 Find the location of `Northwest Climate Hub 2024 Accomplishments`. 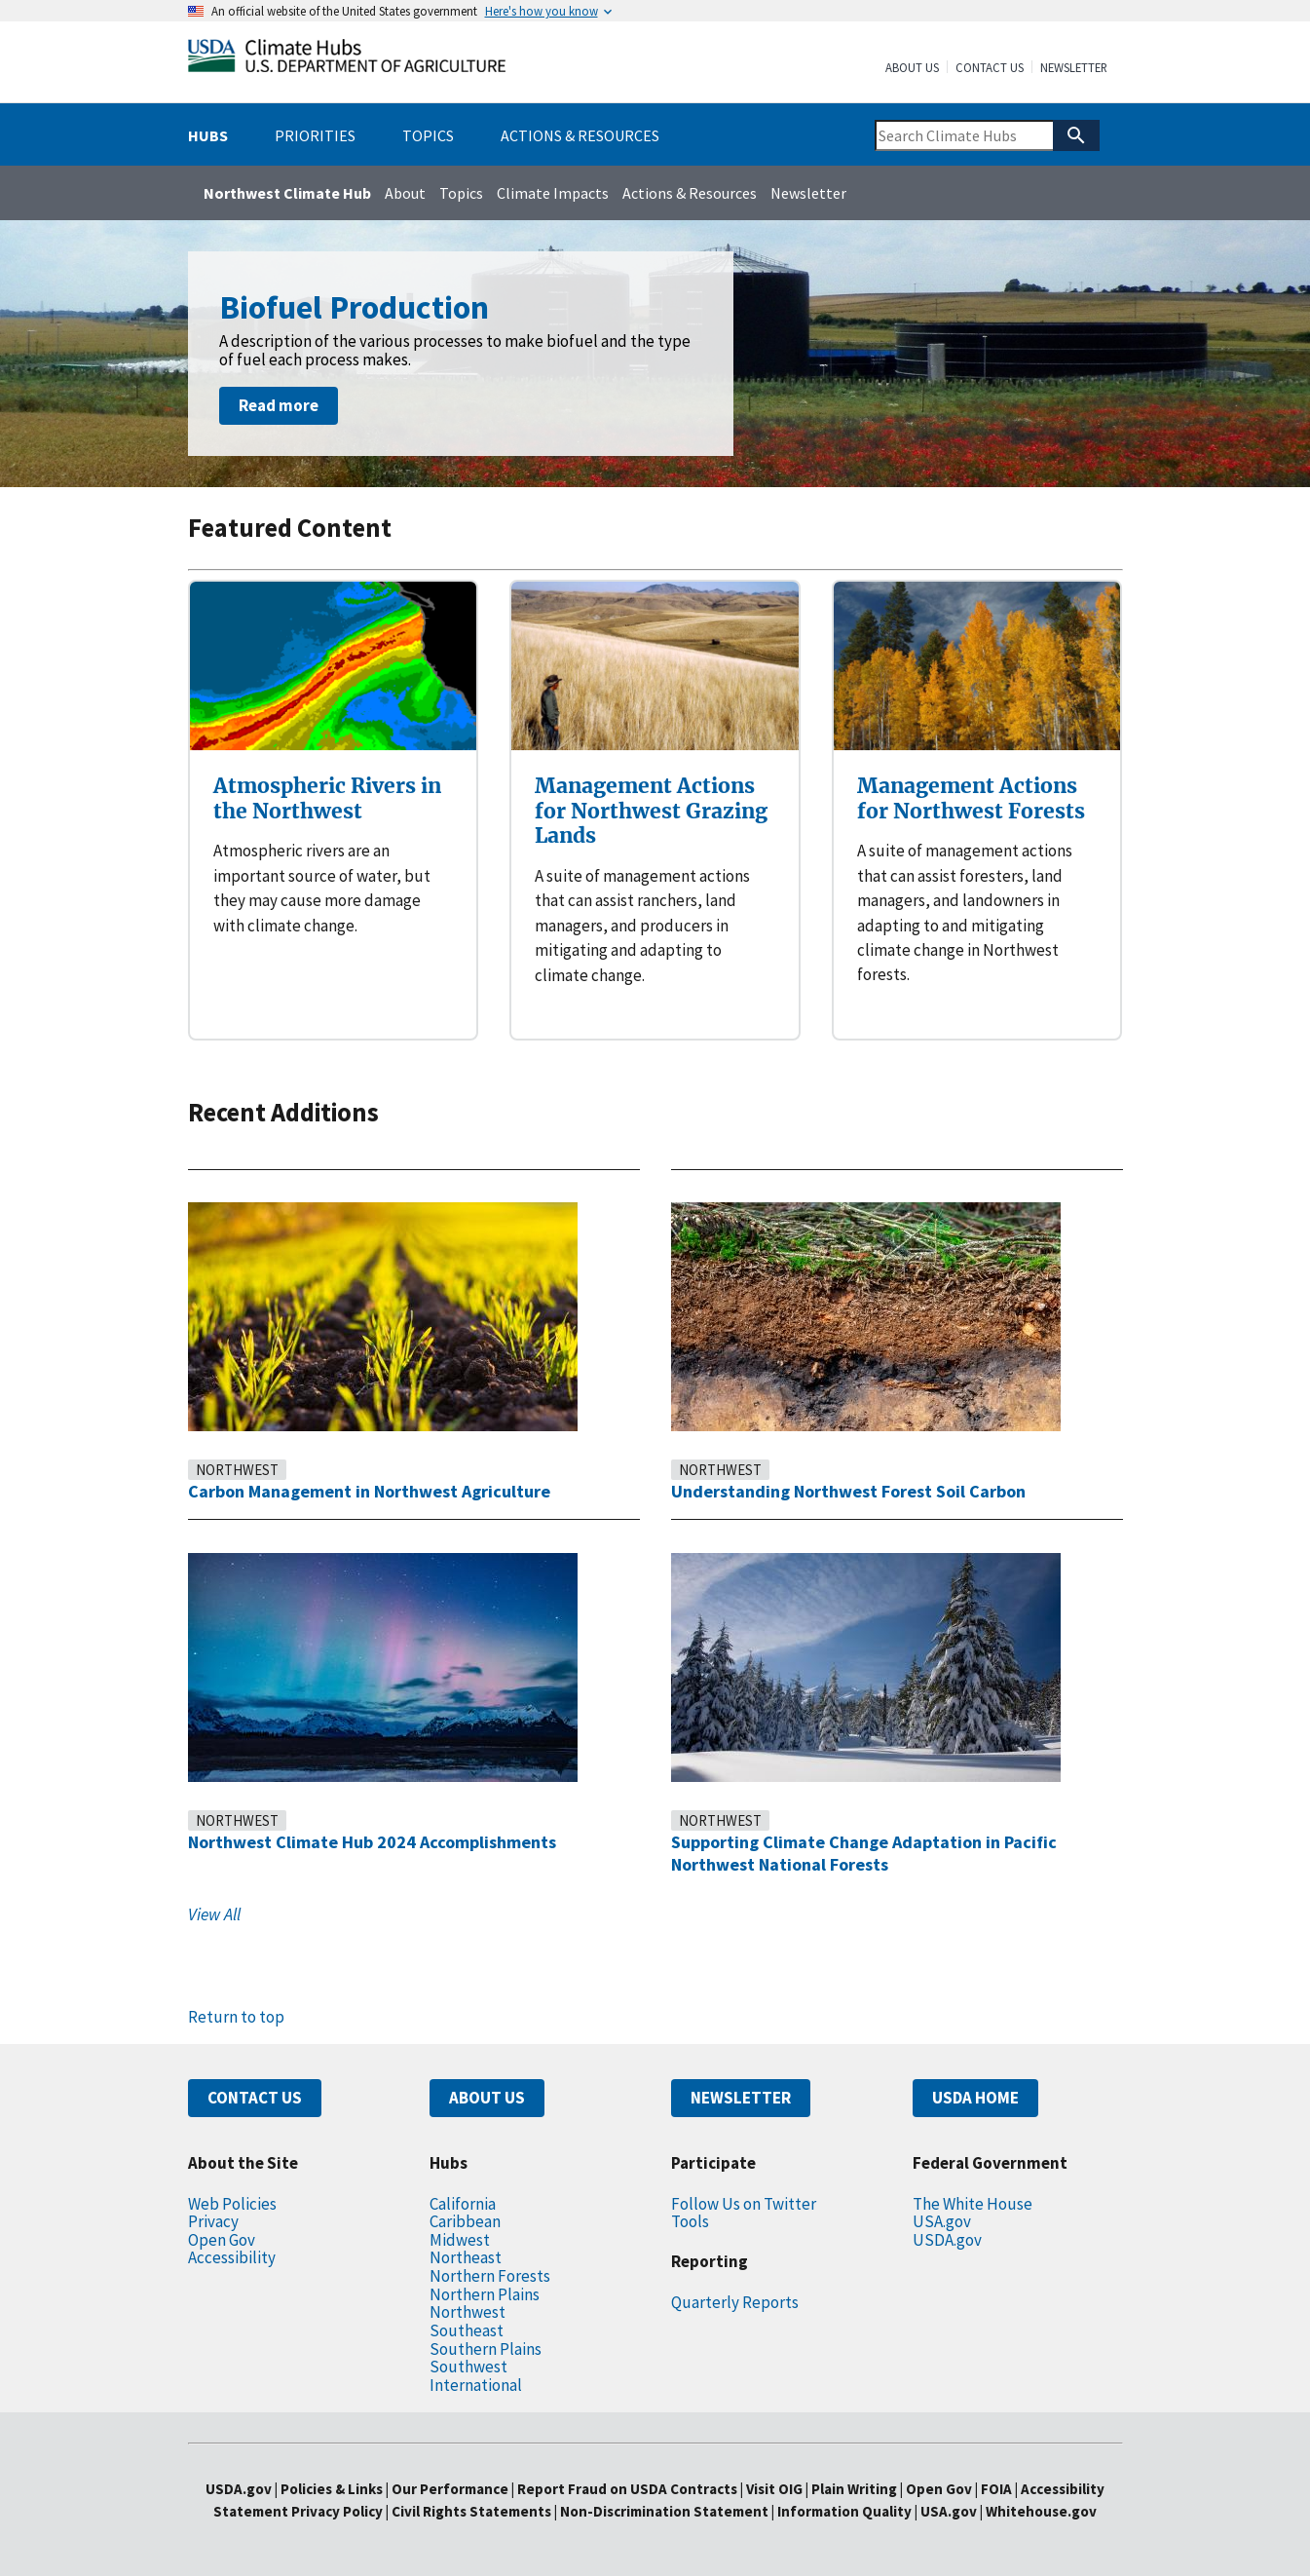

Northwest Climate Hub 2024 Accomplishments is located at coordinates (372, 1842).